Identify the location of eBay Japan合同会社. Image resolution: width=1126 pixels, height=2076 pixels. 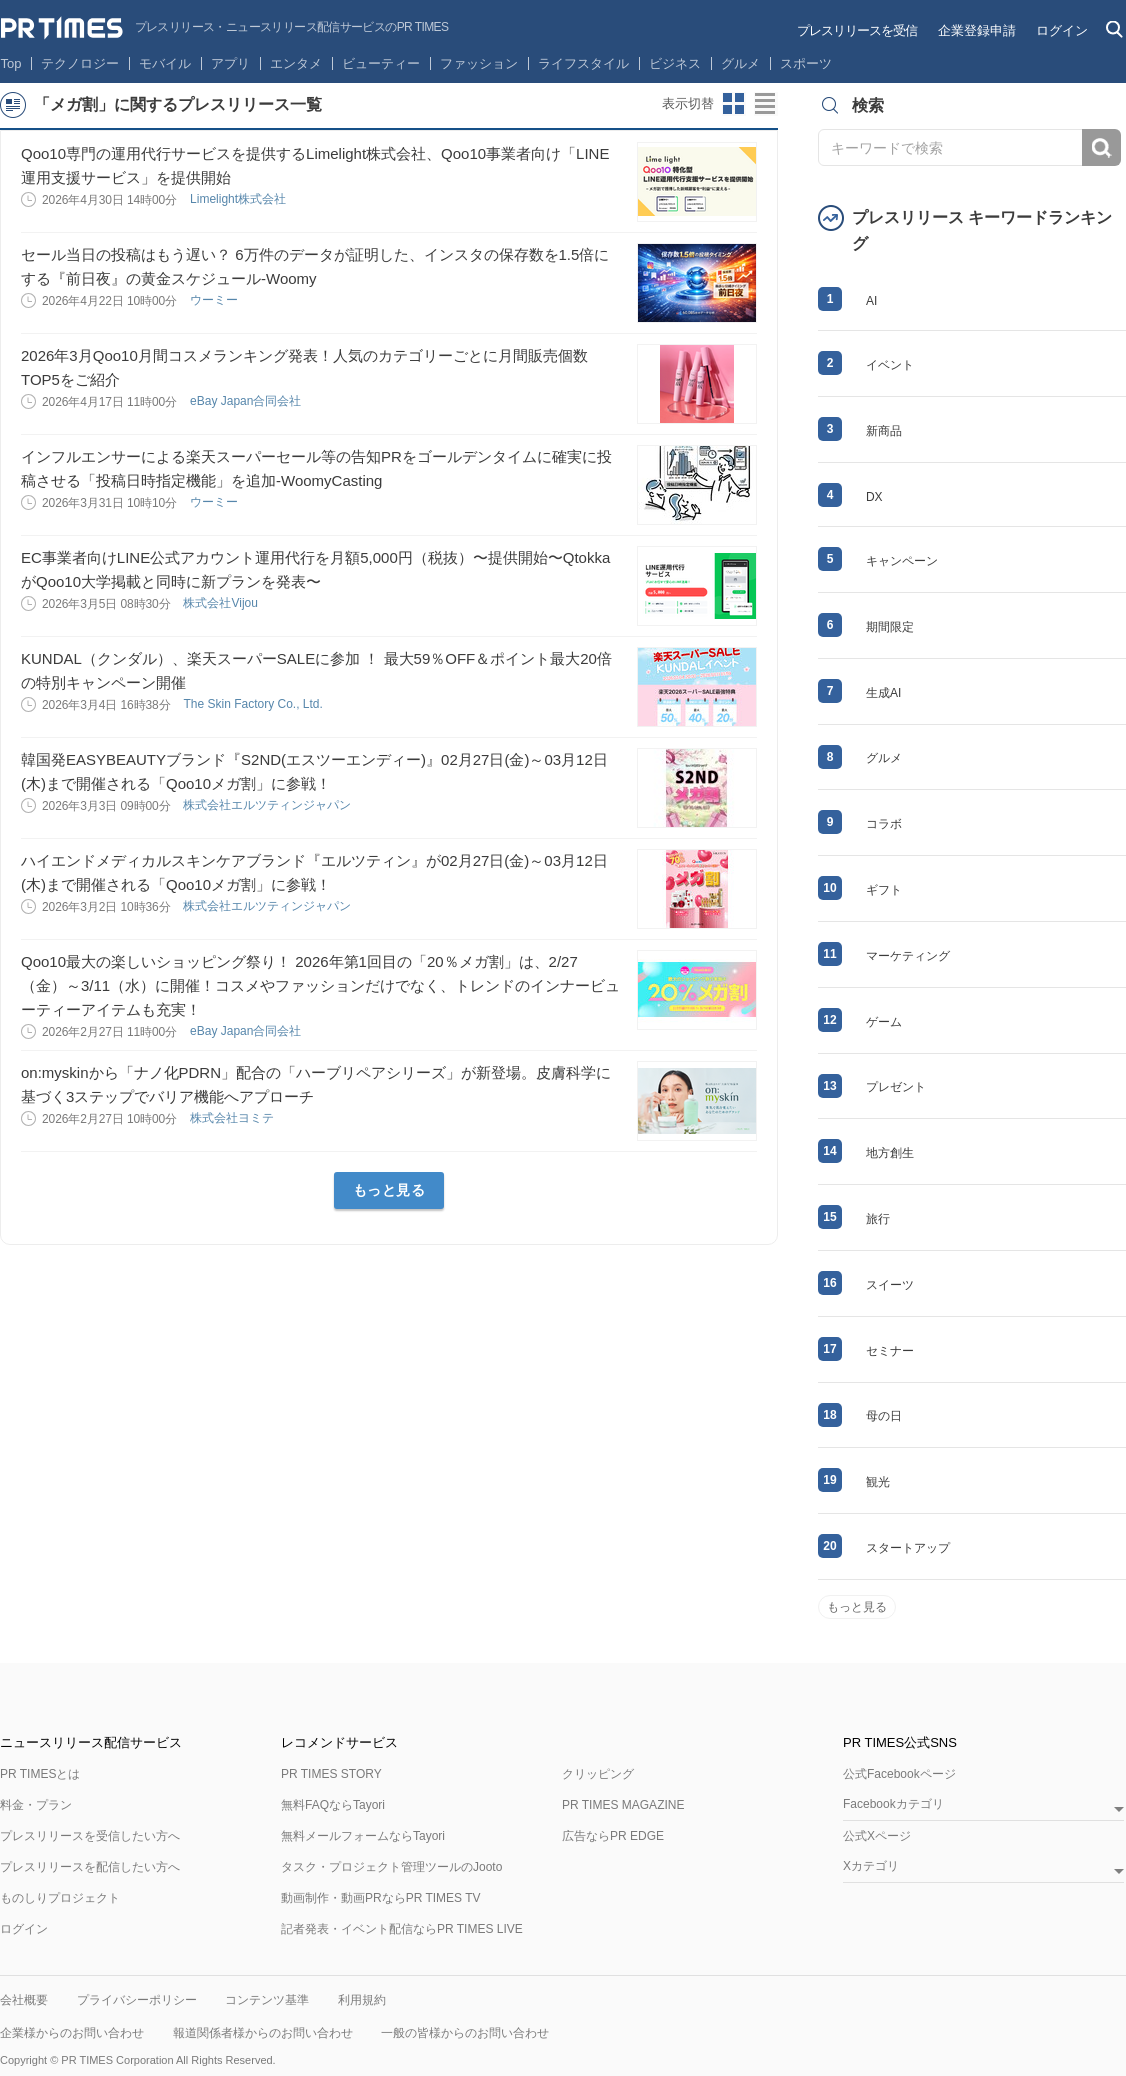
(247, 401).